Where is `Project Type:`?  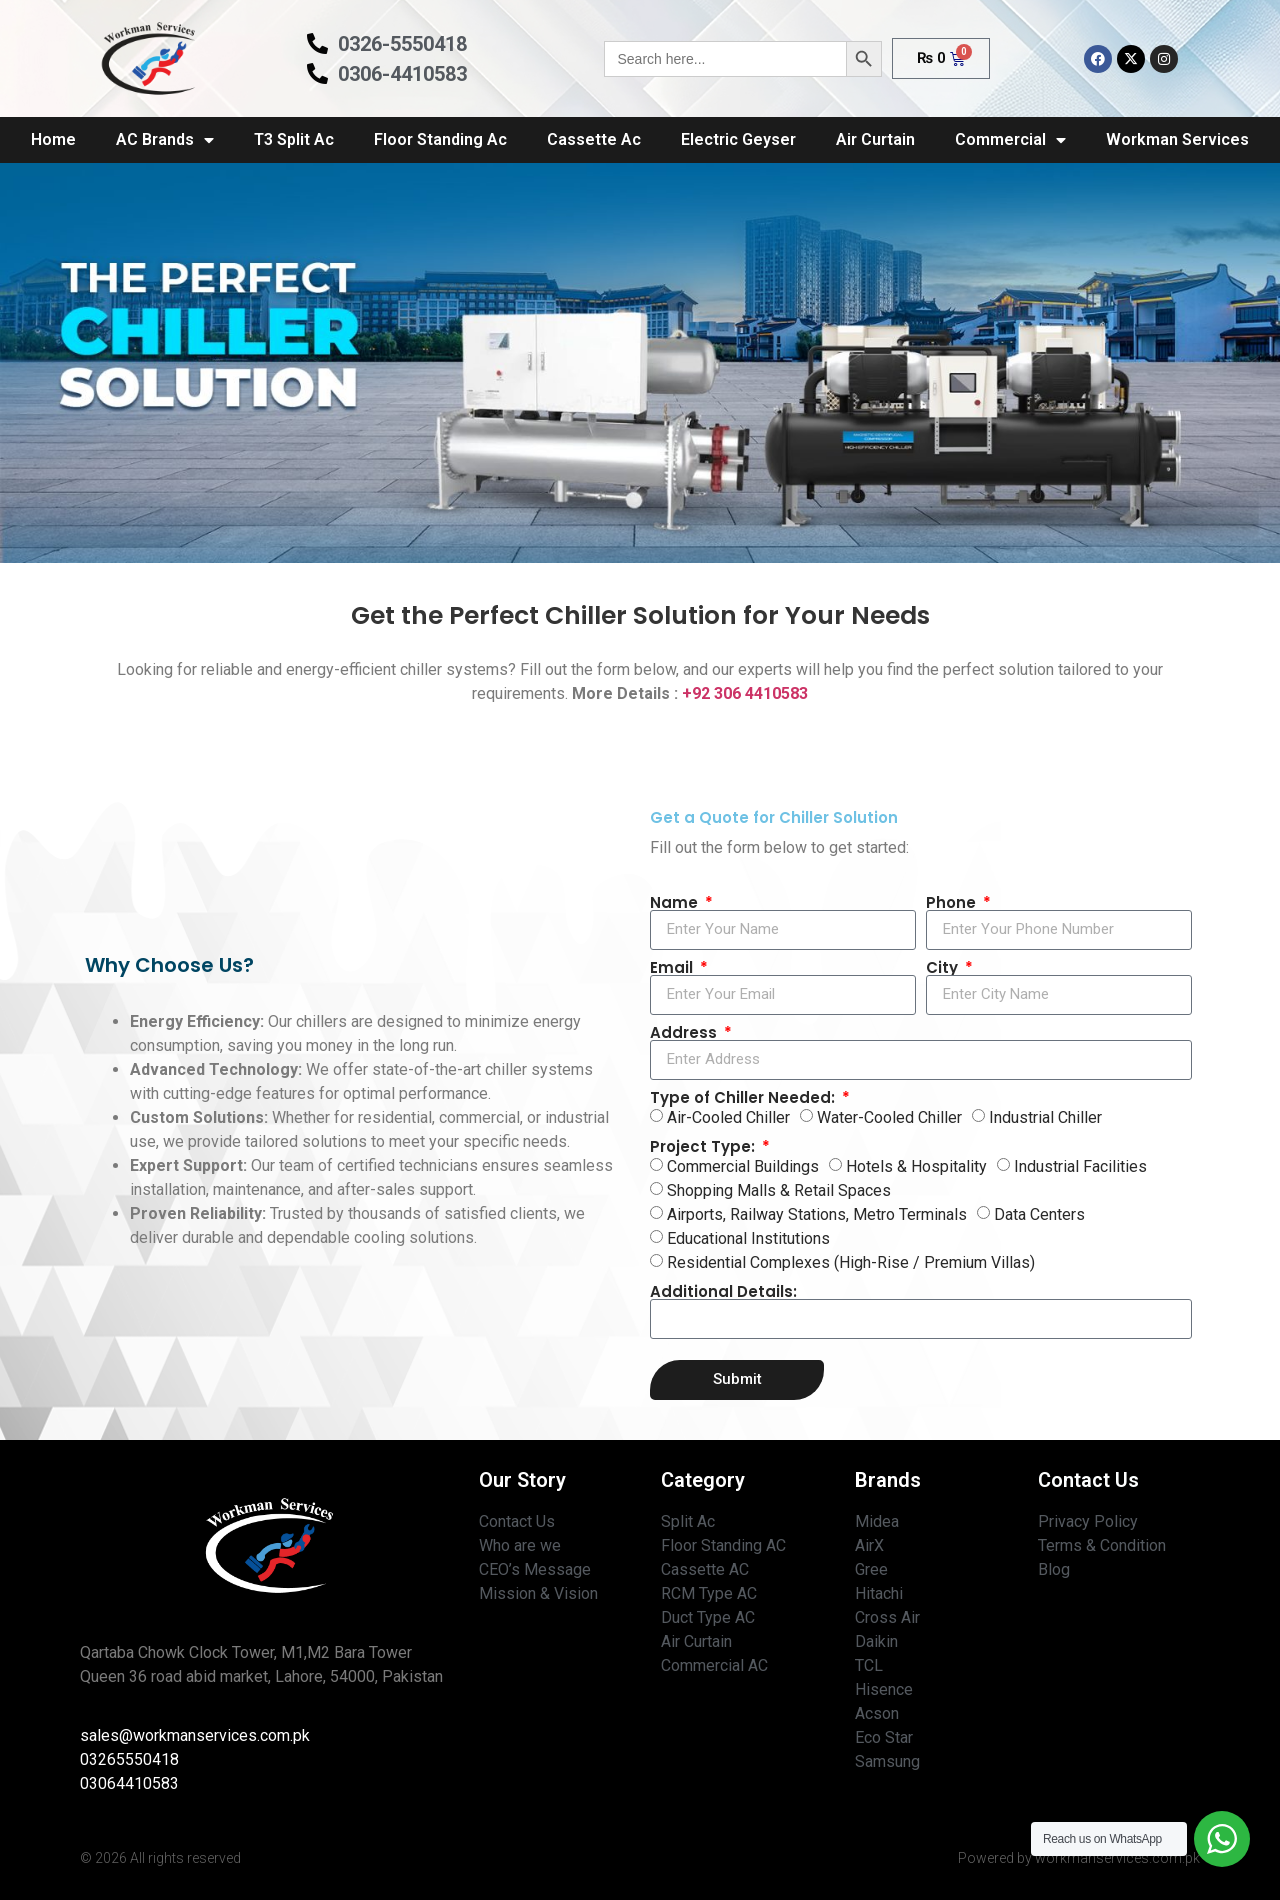
Project Type: is located at coordinates (704, 1146).